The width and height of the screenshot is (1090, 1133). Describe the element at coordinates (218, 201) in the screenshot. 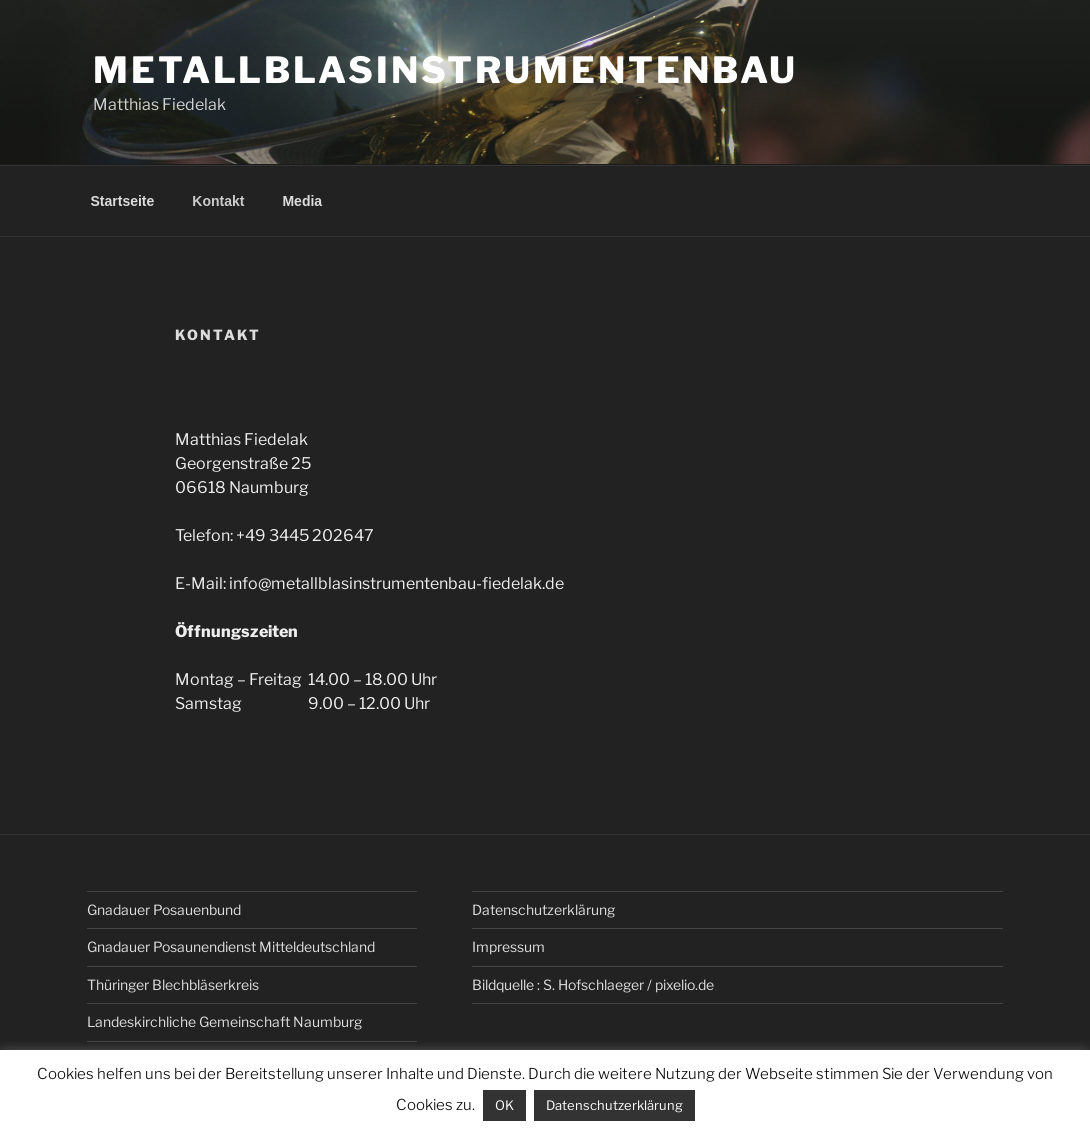

I see `Kontakt` at that location.